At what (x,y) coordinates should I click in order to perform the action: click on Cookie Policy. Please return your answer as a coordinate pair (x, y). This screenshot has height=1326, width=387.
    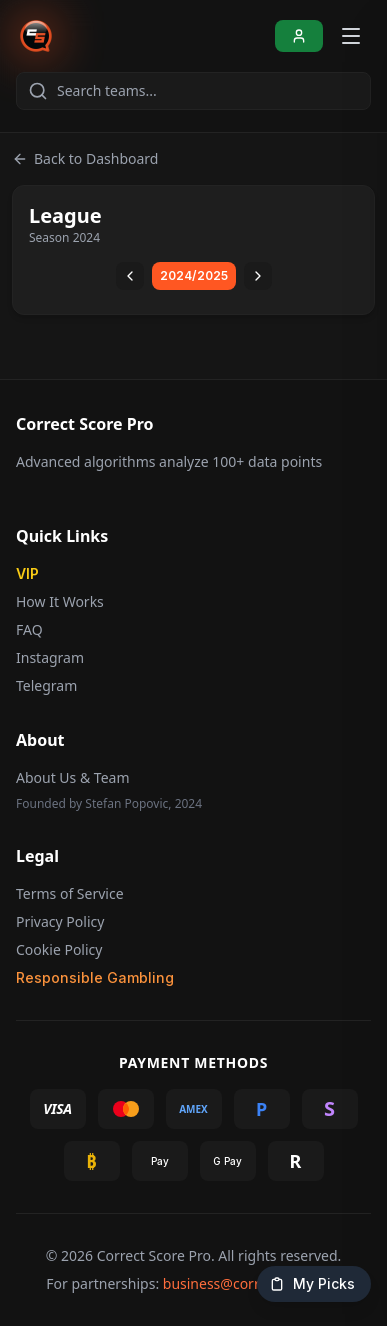
    Looking at the image, I should click on (59, 949).